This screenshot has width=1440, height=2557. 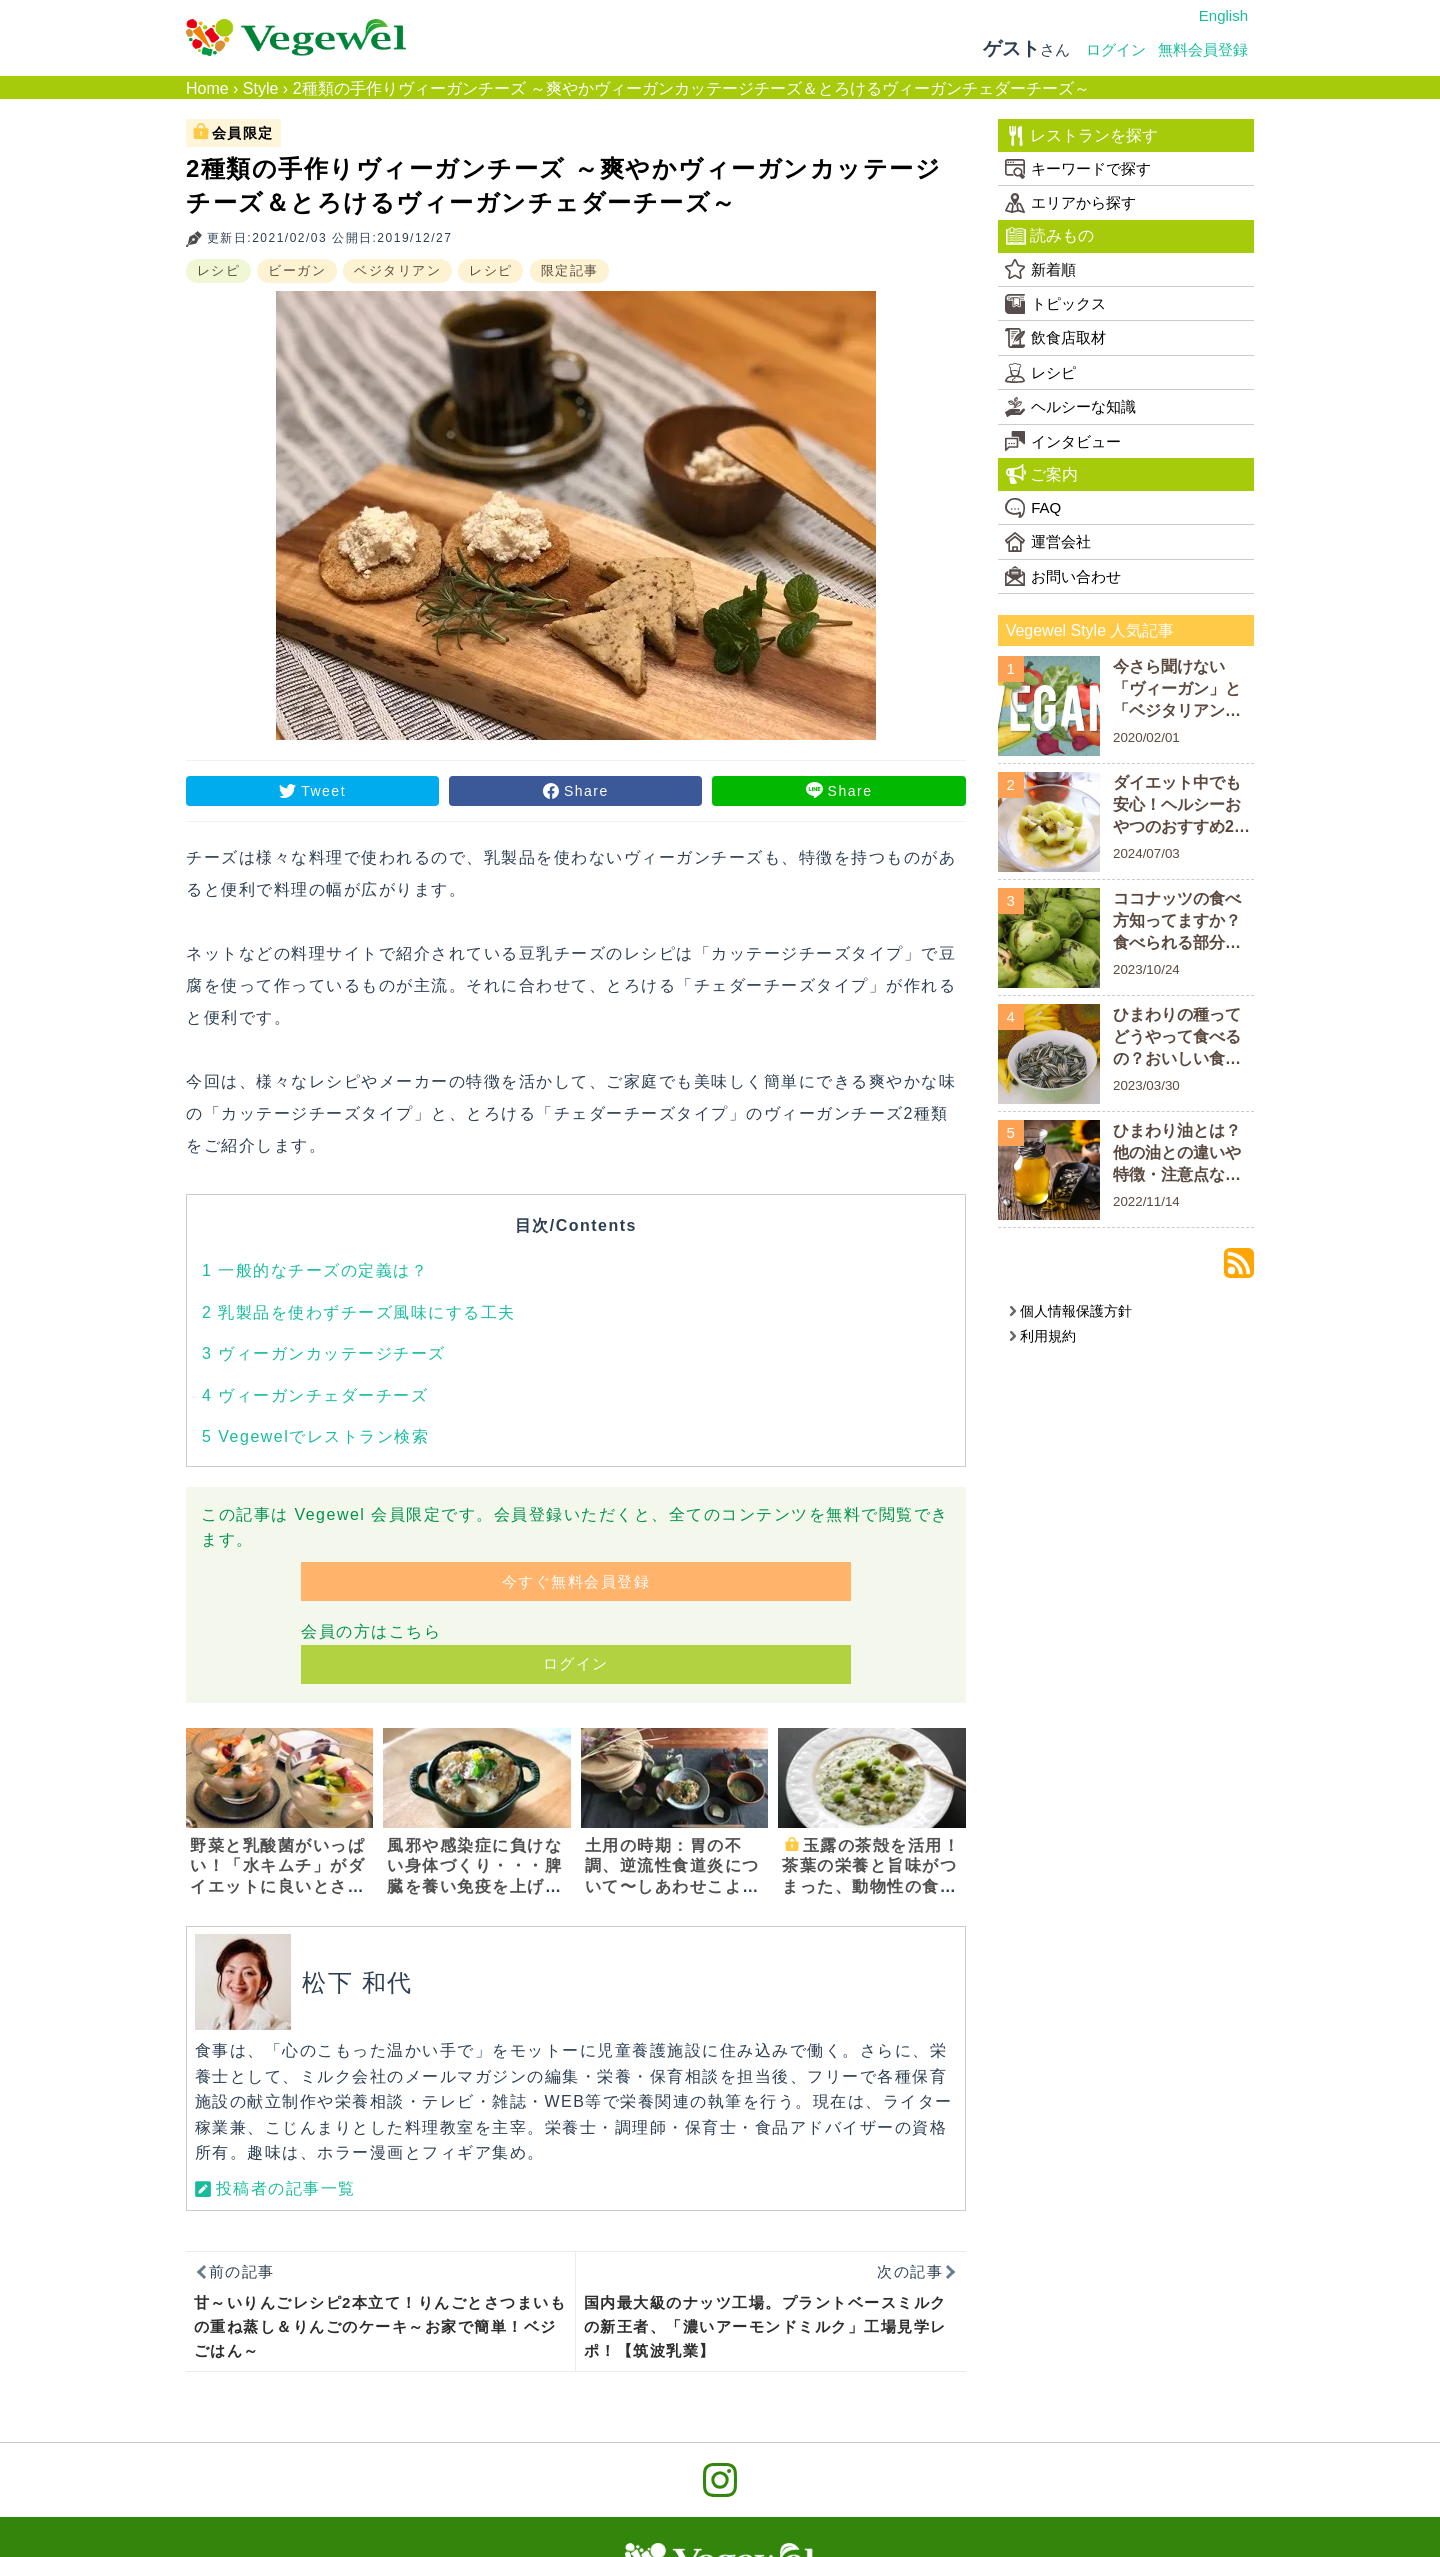 I want to click on Home, so click(x=207, y=88).